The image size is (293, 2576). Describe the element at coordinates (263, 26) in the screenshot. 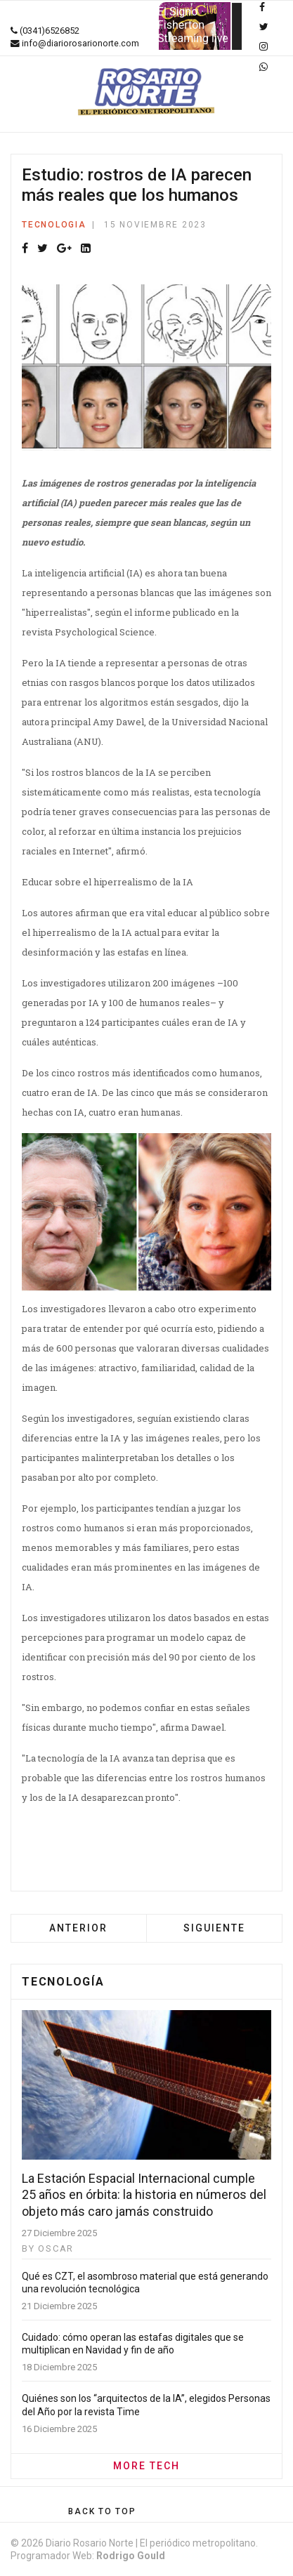

I see `[twitter]` at that location.